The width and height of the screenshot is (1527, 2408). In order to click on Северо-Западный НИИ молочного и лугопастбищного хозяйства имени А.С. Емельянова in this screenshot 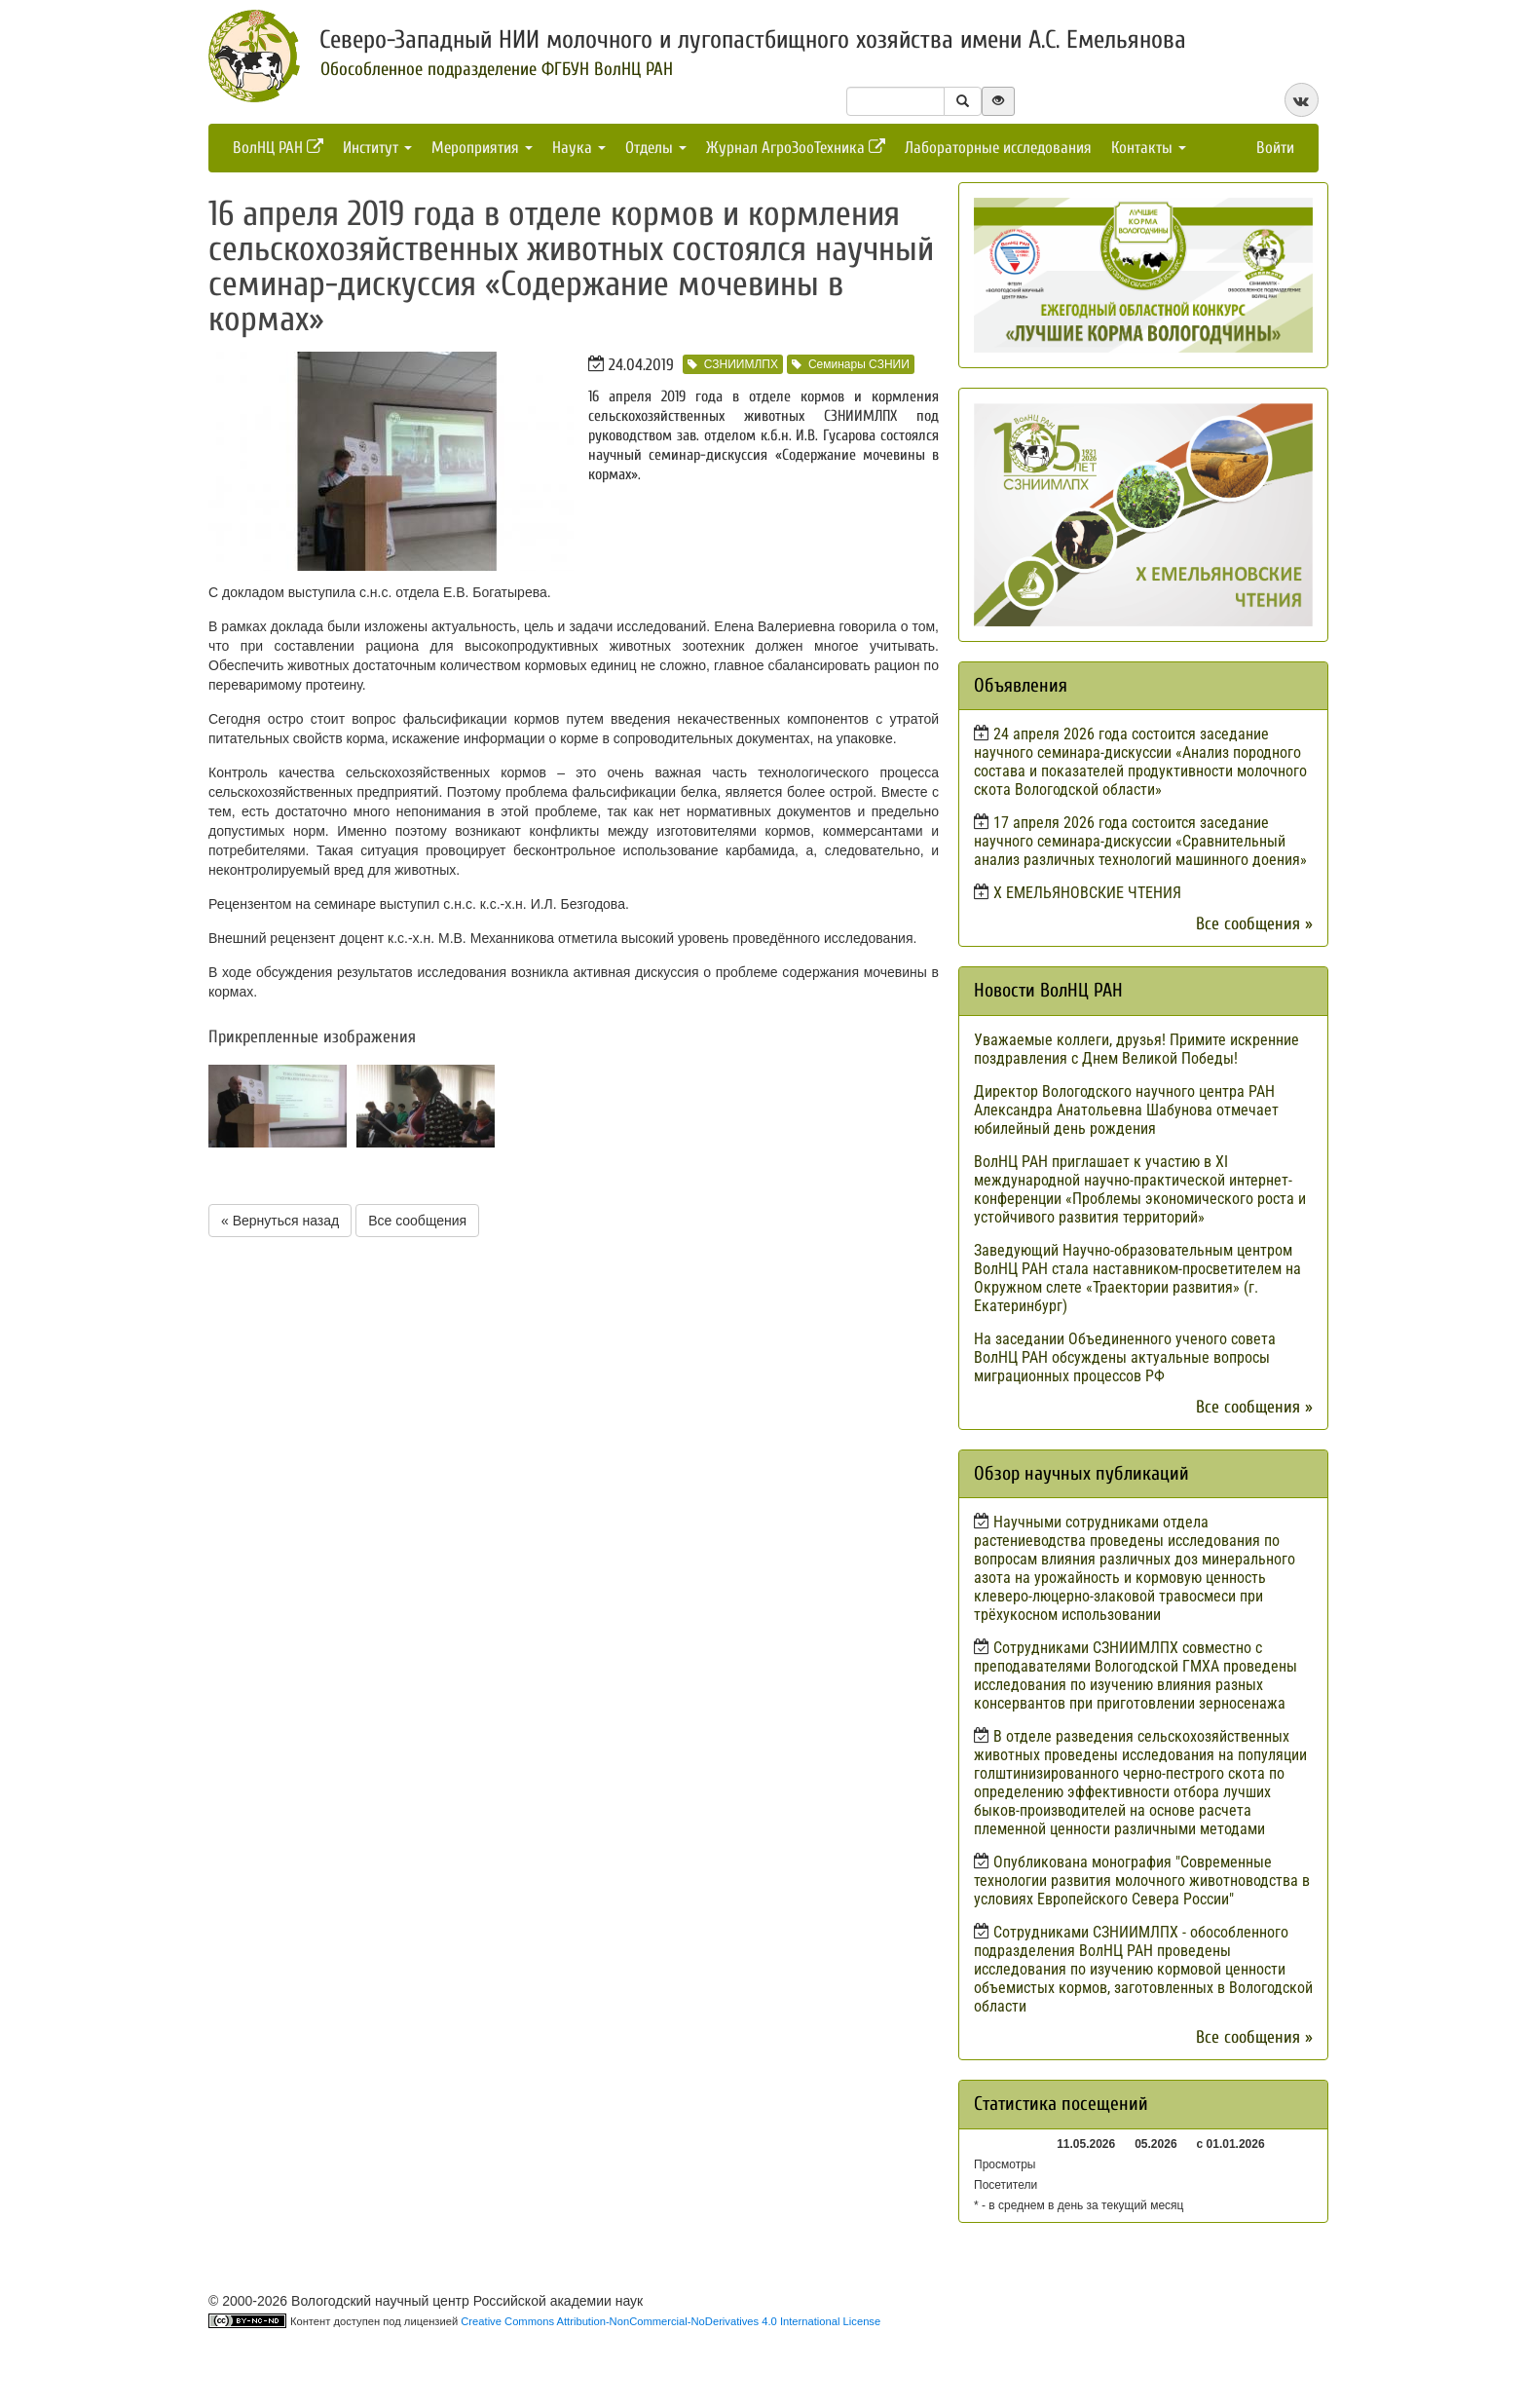, I will do `click(752, 40)`.